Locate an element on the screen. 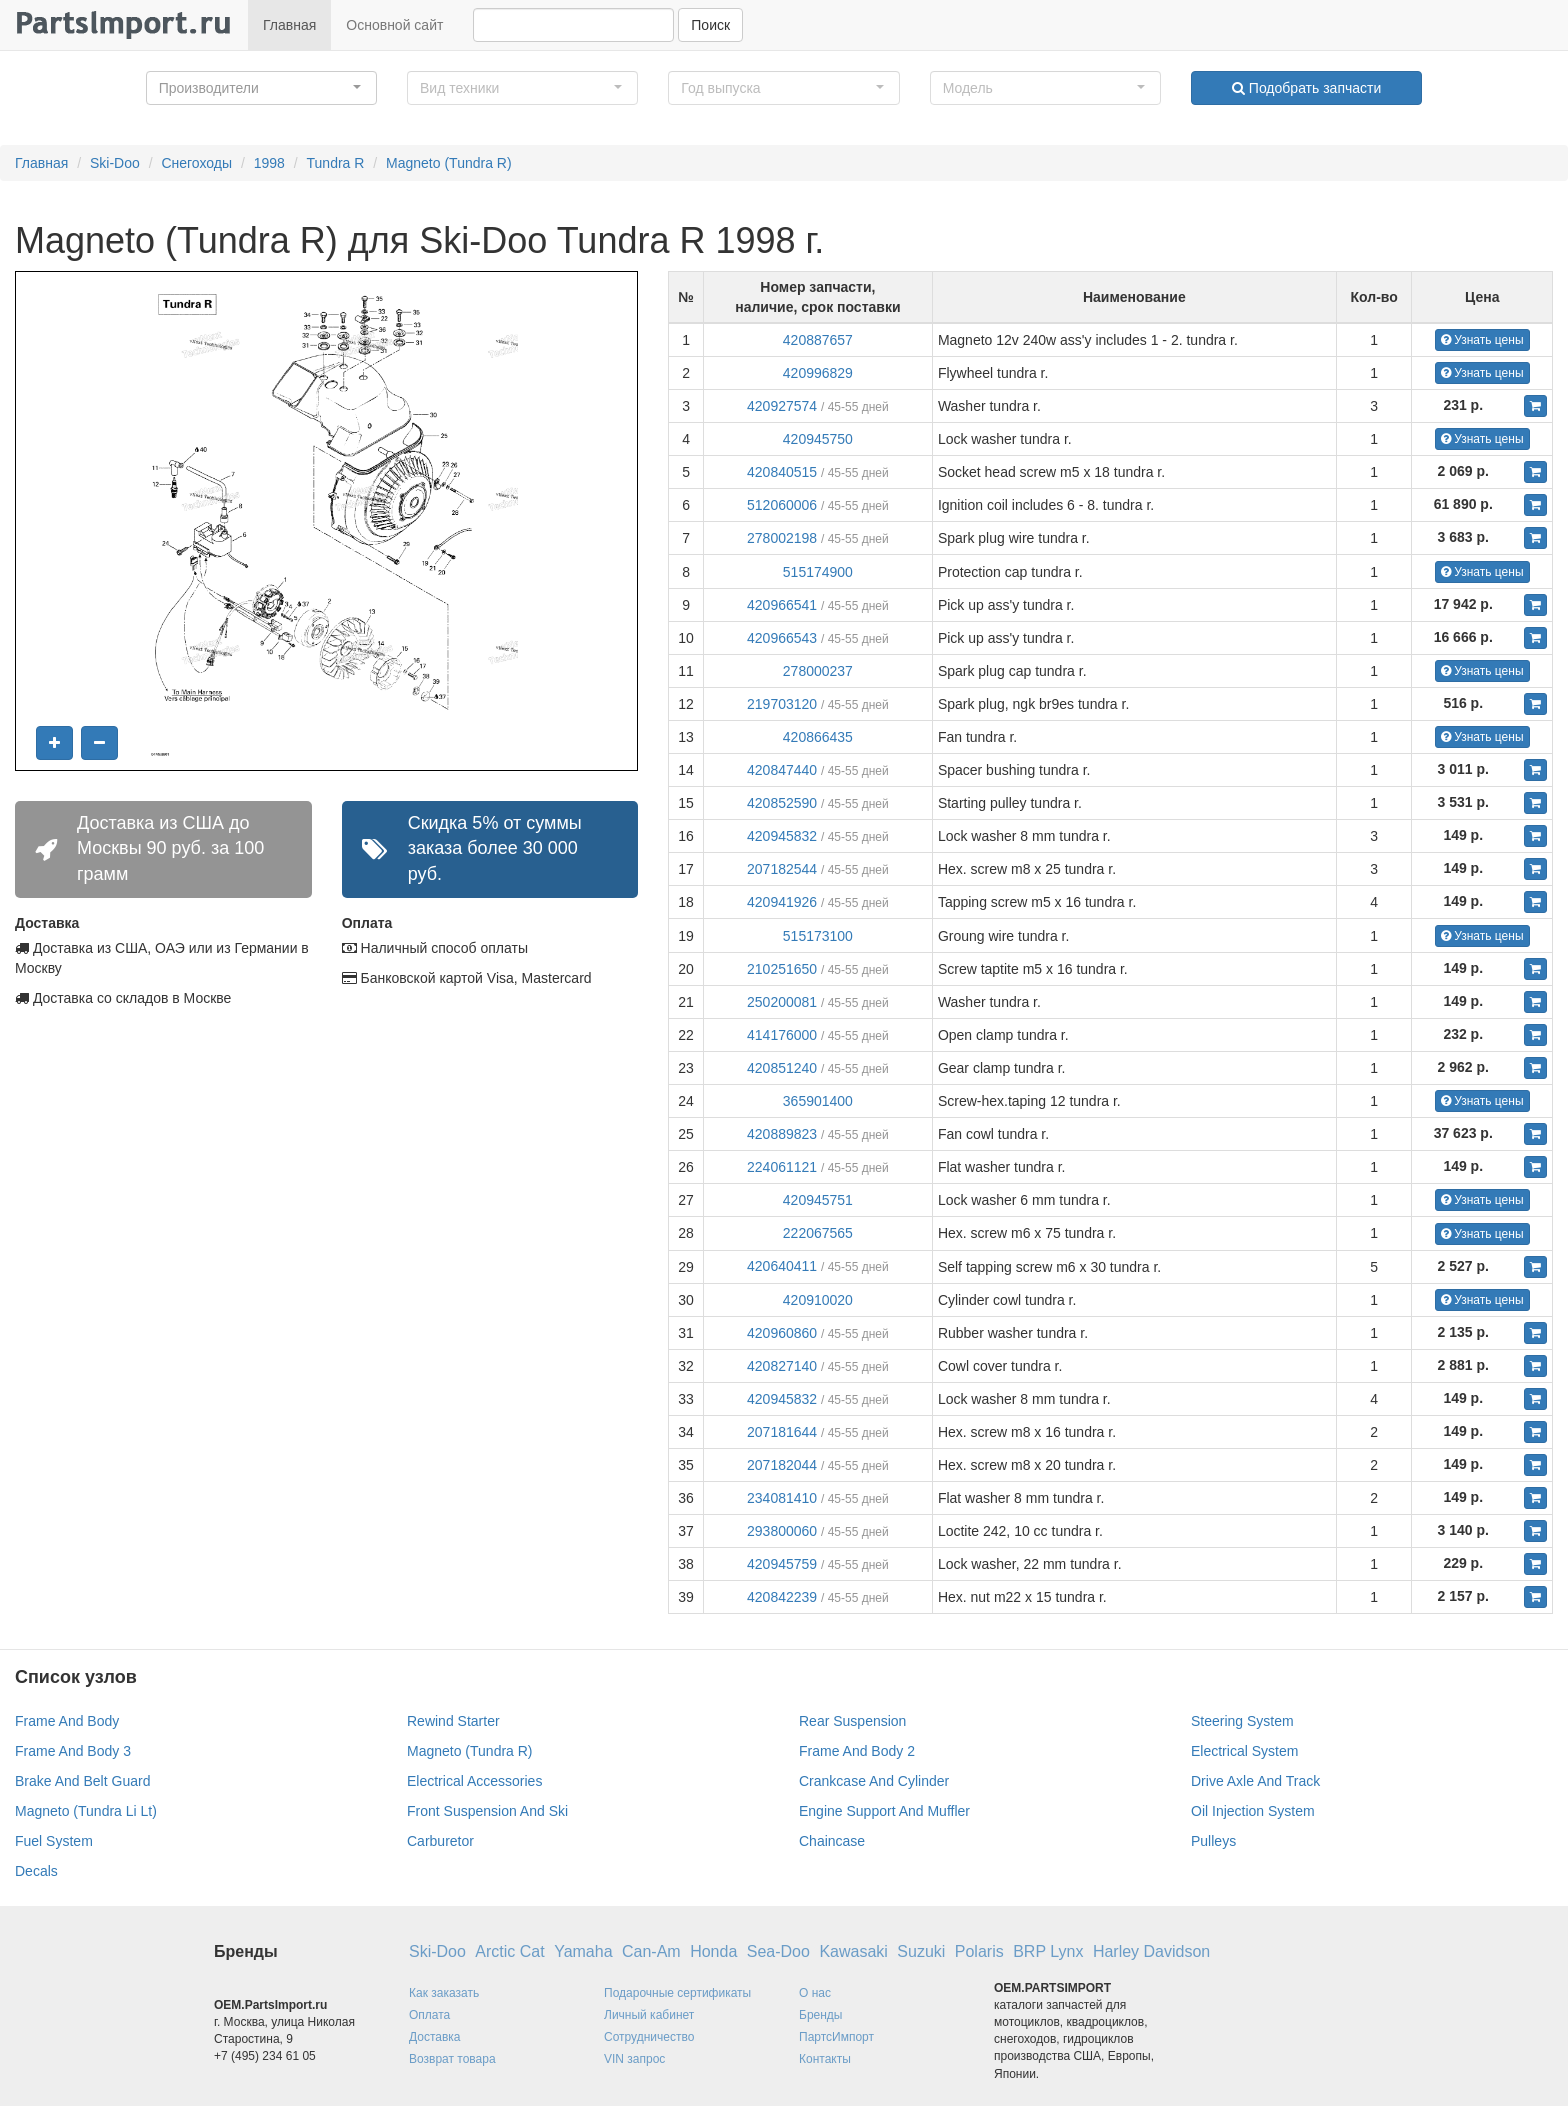 The height and width of the screenshot is (2106, 1568). Magneto (Tundra Li Lt) is located at coordinates (86, 1811).